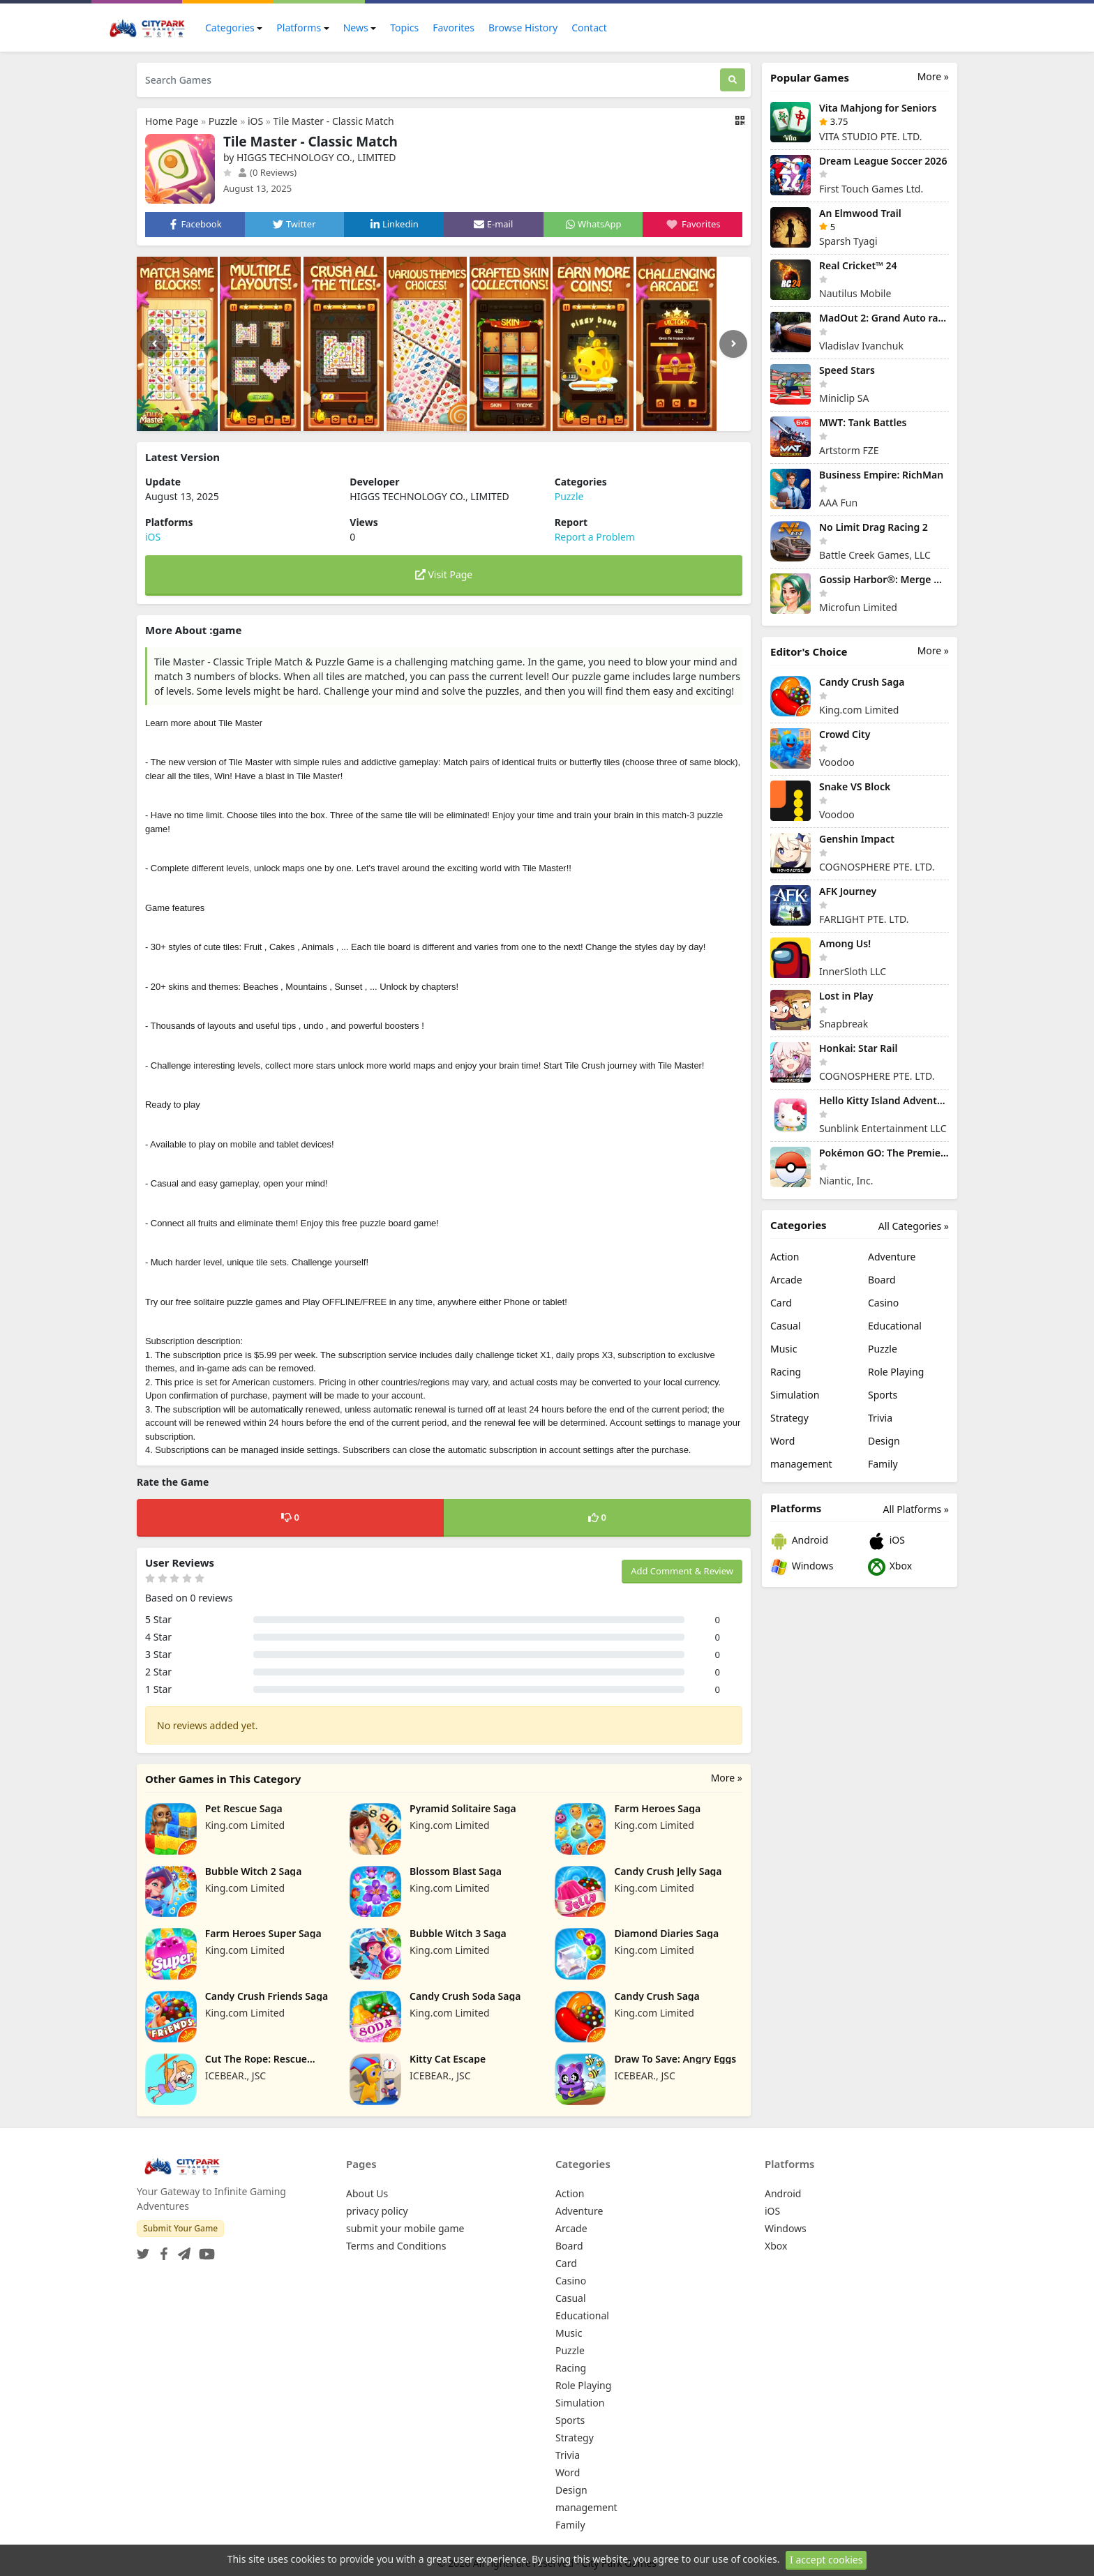 The image size is (1094, 2576). Describe the element at coordinates (882, 1394) in the screenshot. I see `Sports` at that location.